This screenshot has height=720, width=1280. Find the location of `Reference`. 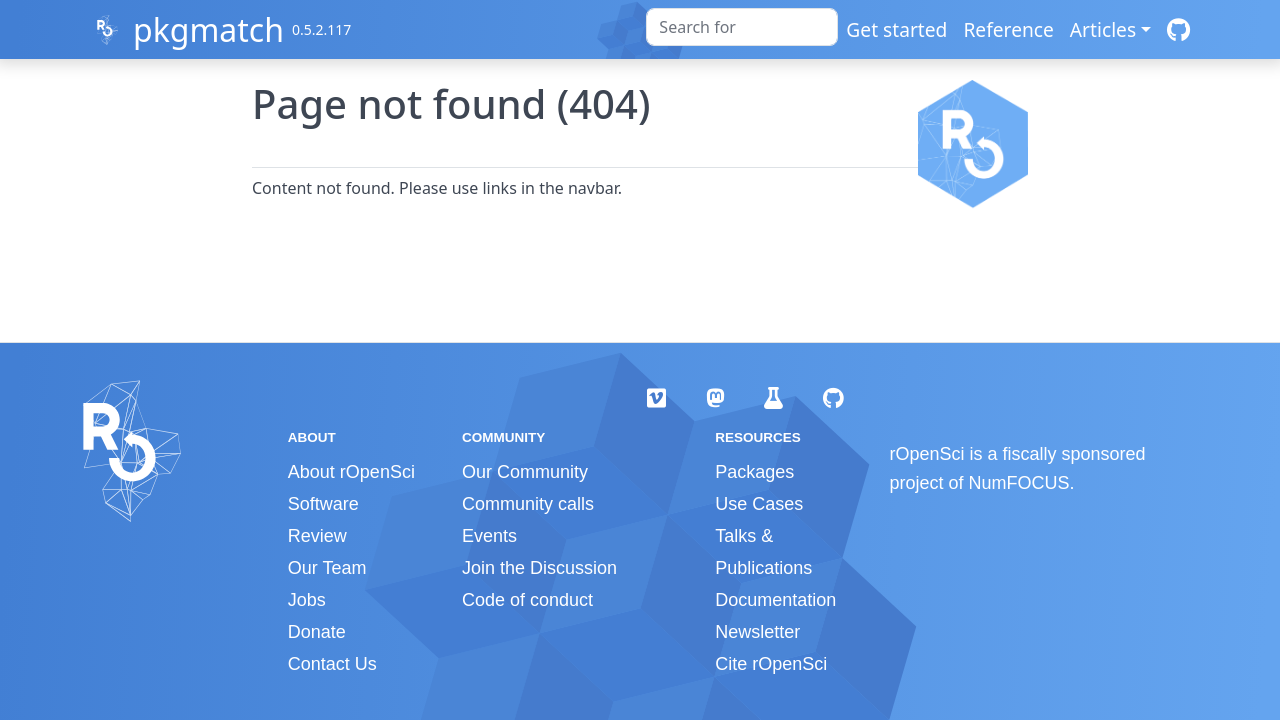

Reference is located at coordinates (1008, 29).